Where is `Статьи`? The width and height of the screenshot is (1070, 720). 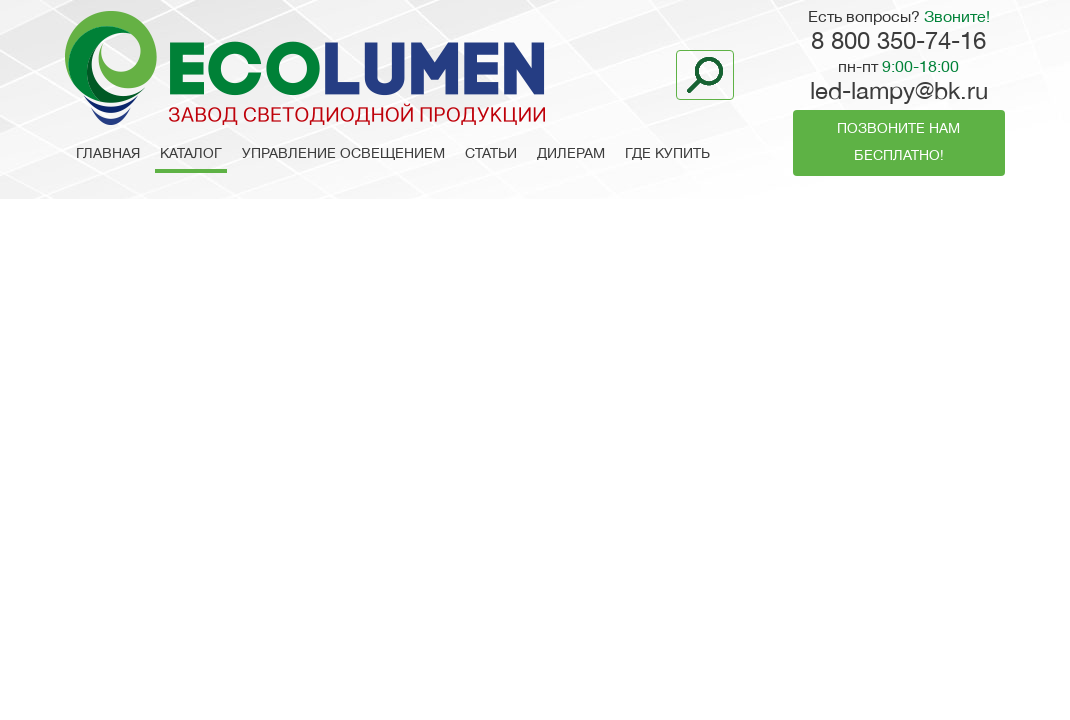 Статьи is located at coordinates (491, 154).